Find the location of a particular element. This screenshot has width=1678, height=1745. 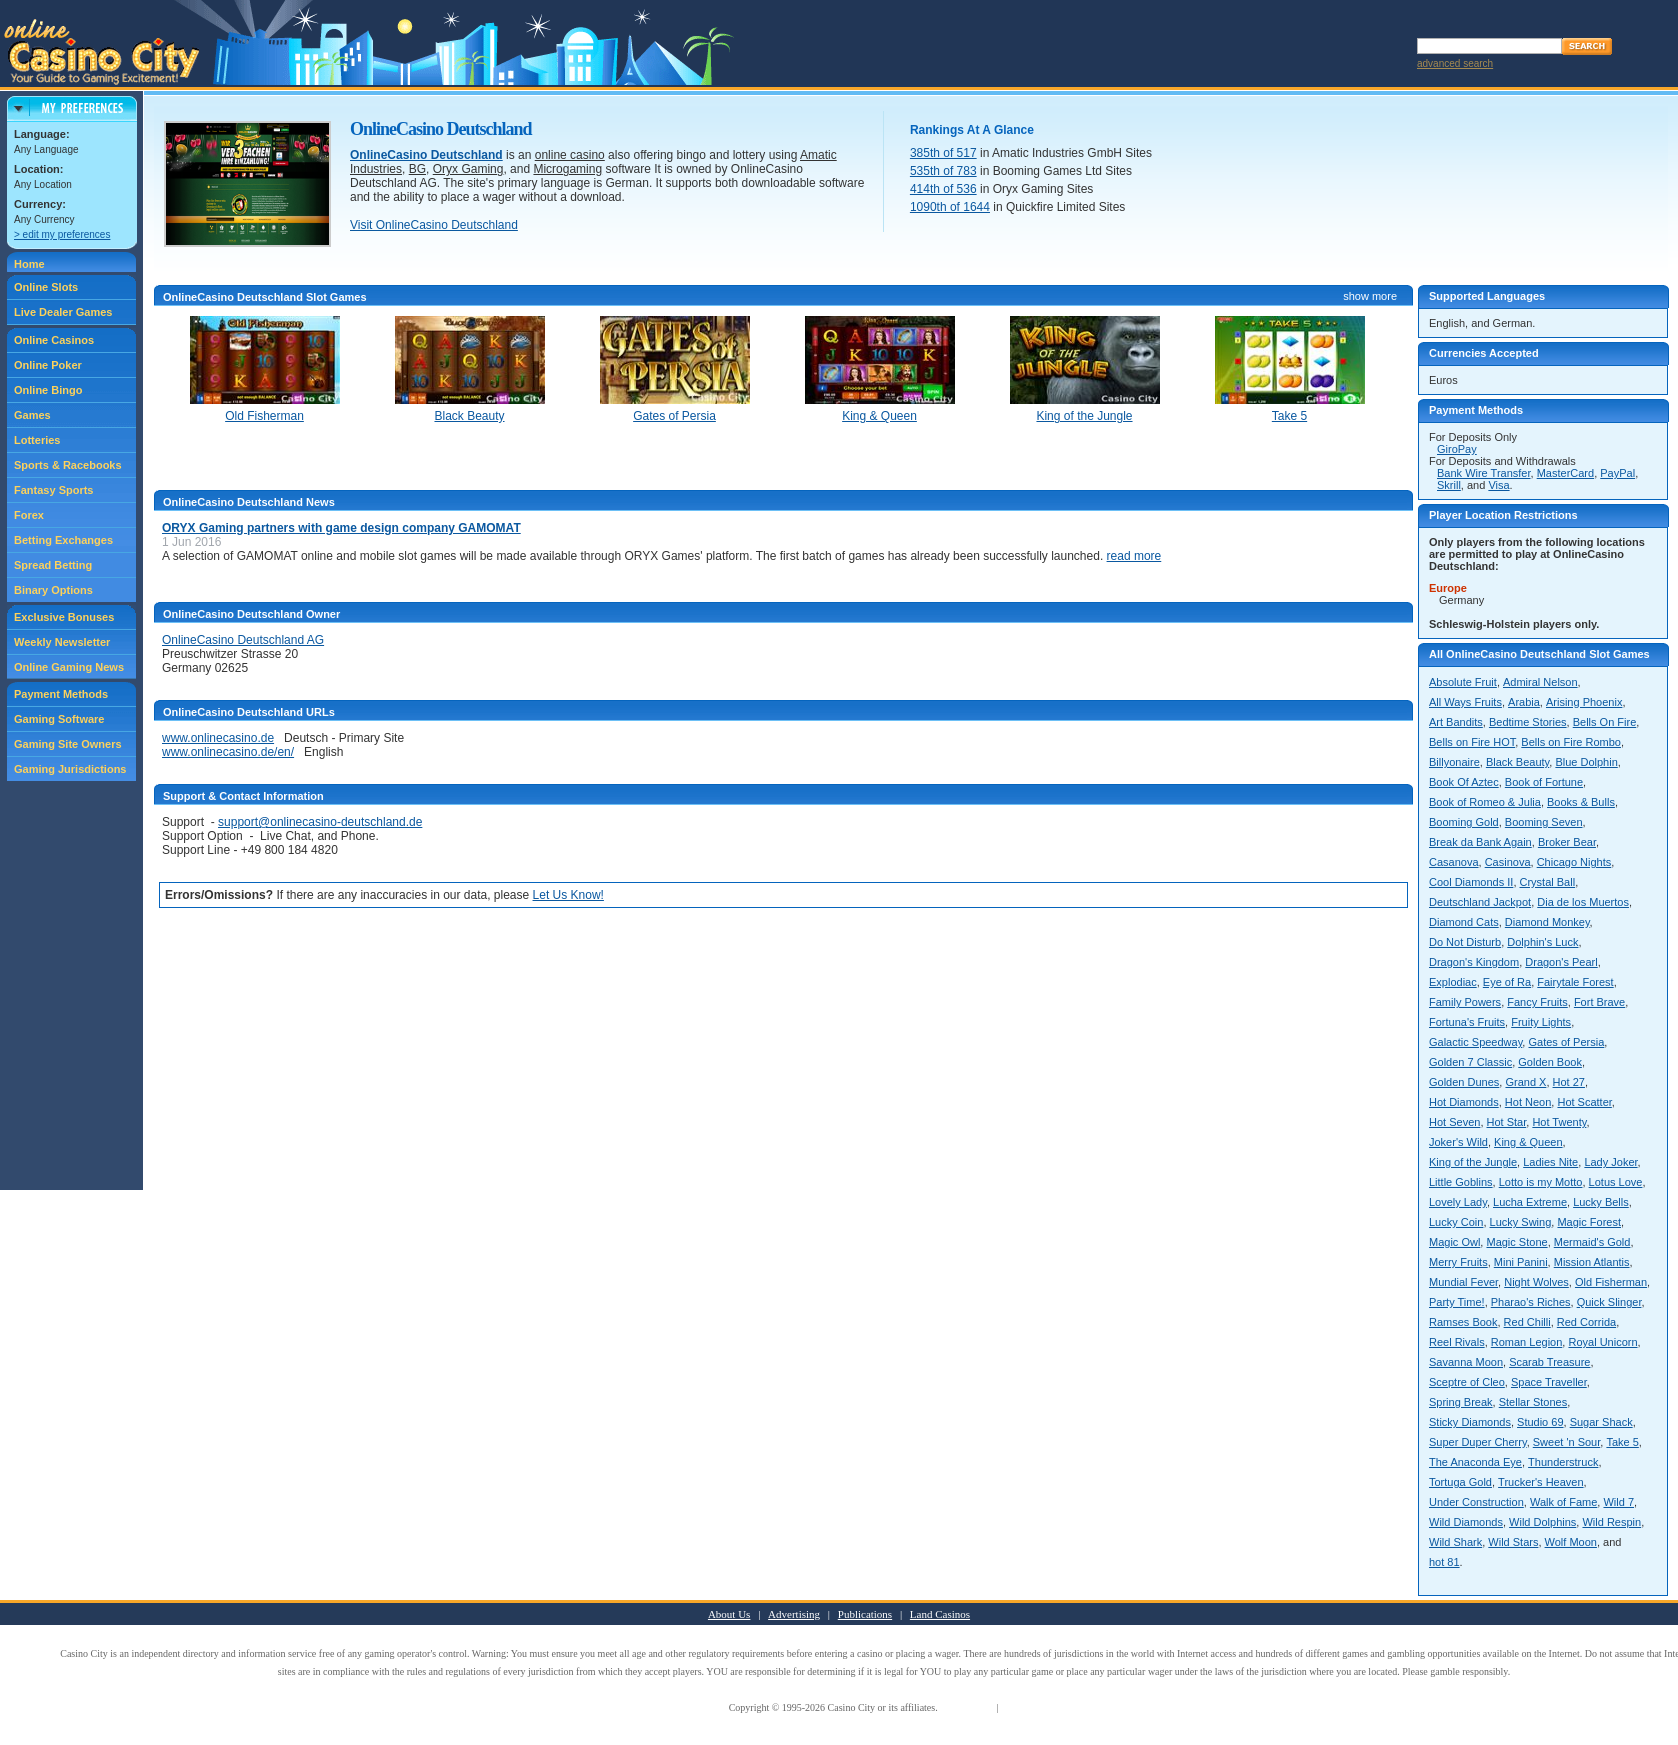

Eye of Ra is located at coordinates (1507, 982).